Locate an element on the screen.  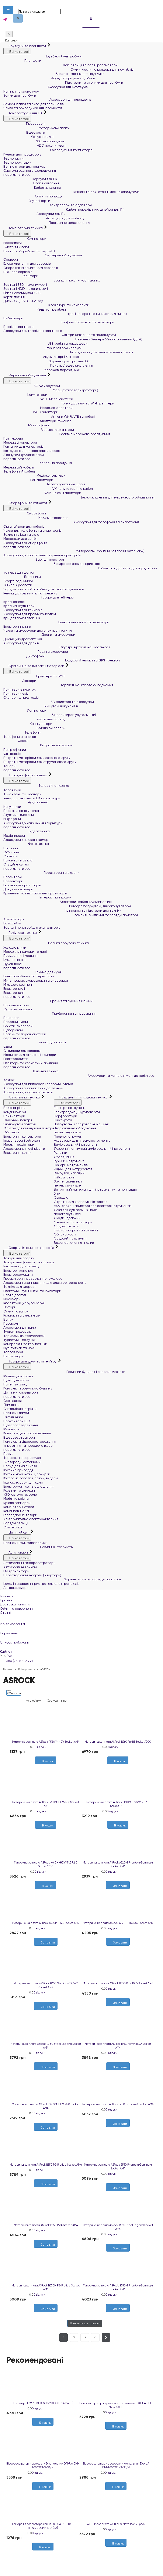
Управління та передача відео is located at coordinates (28, 1446).